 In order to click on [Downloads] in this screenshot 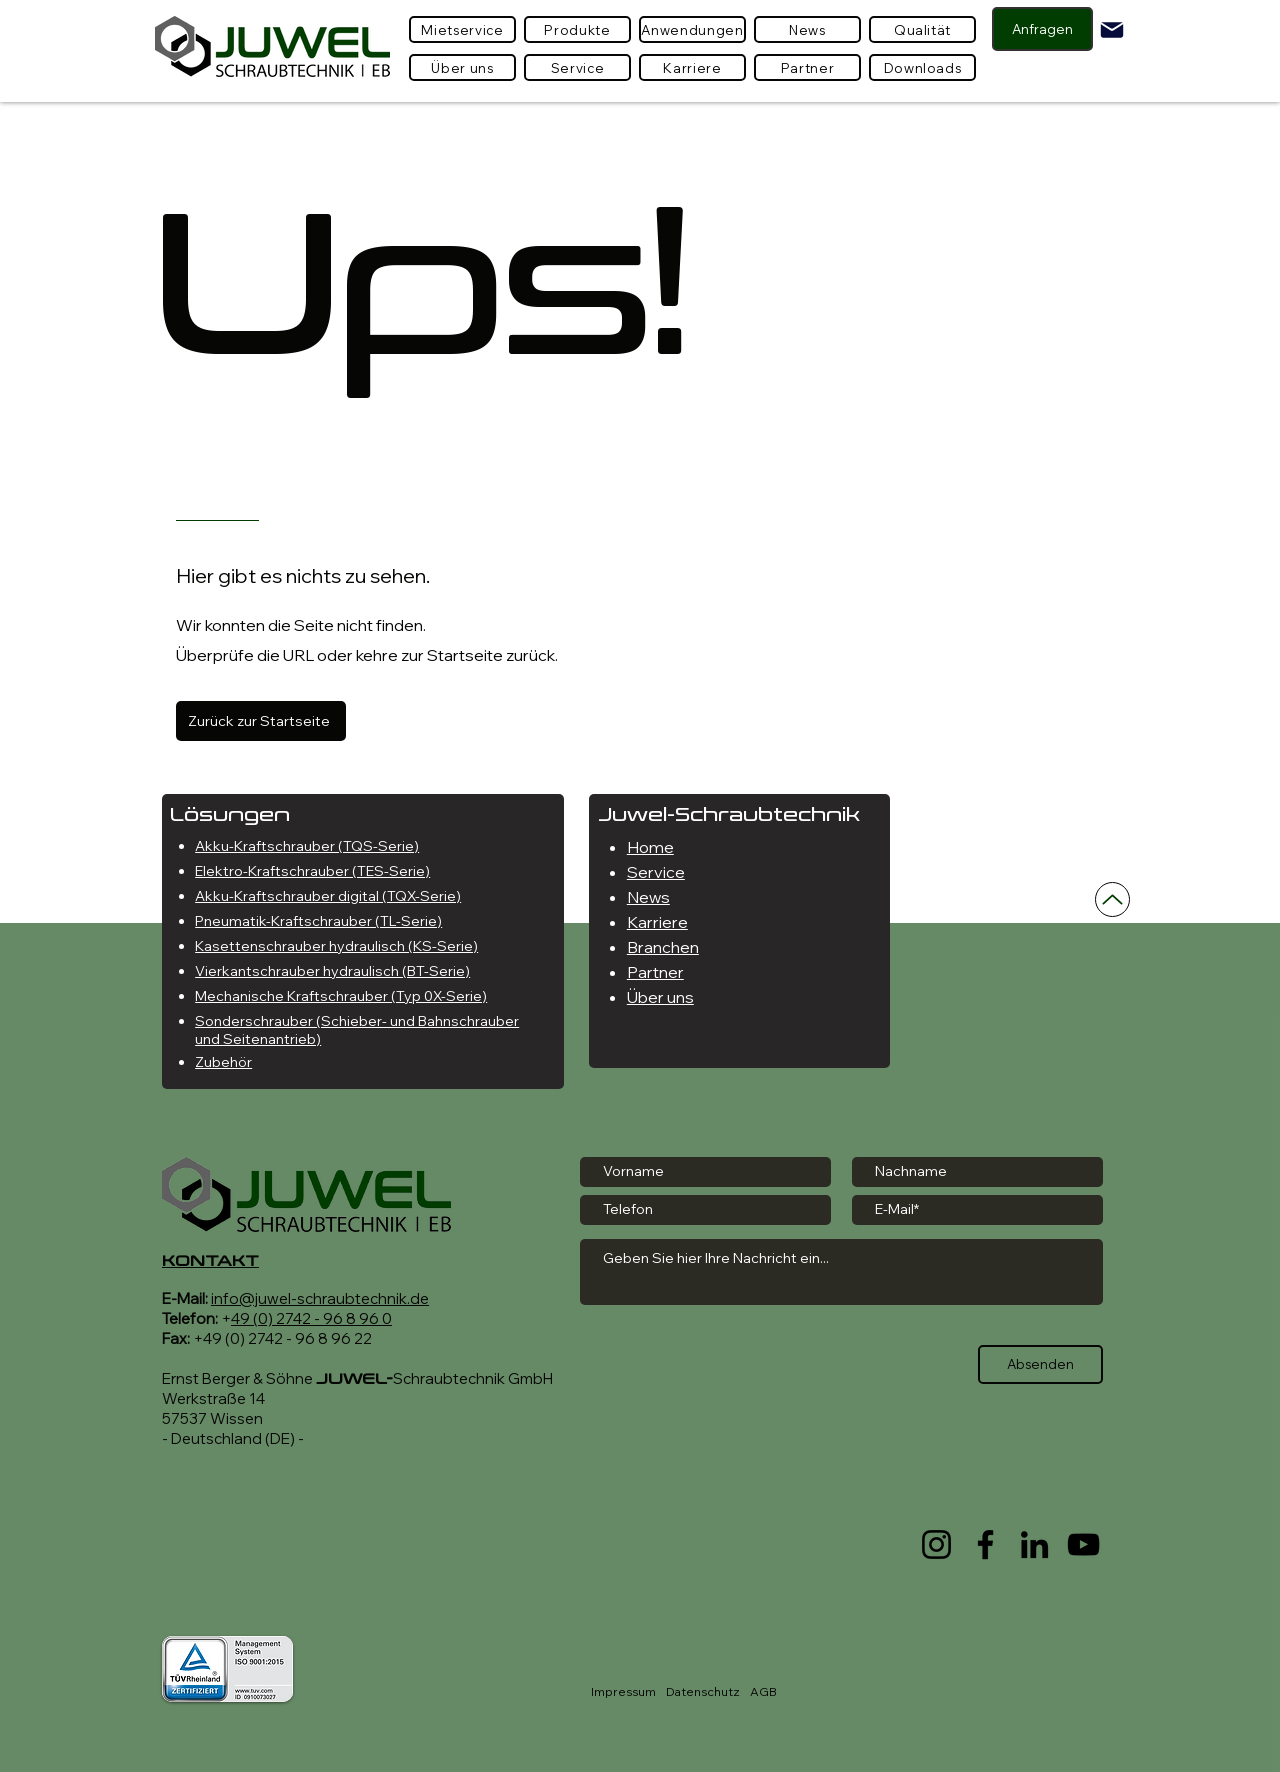, I will do `click(922, 67)`.